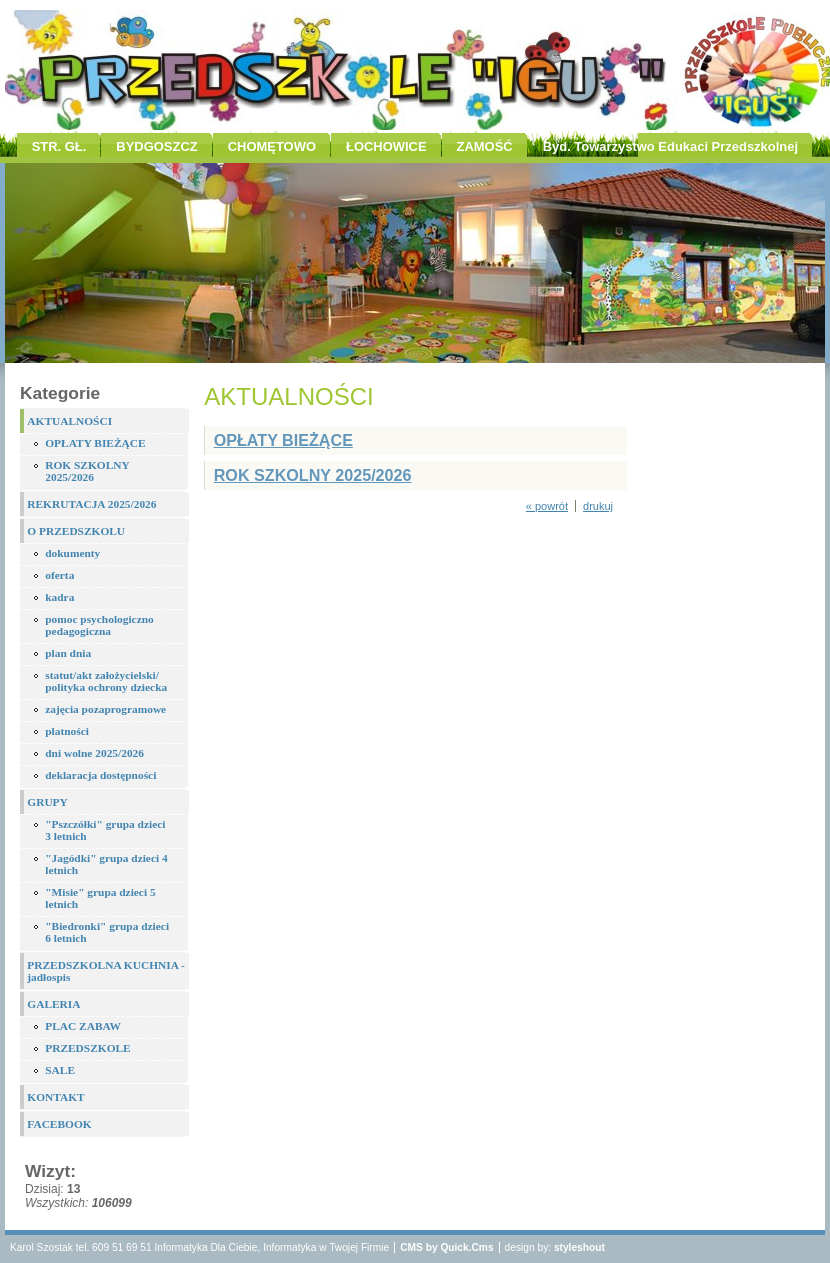 This screenshot has width=830, height=1263. Describe the element at coordinates (107, 932) in the screenshot. I see `"Biedronki" grupa dzieci 6 letnich` at that location.